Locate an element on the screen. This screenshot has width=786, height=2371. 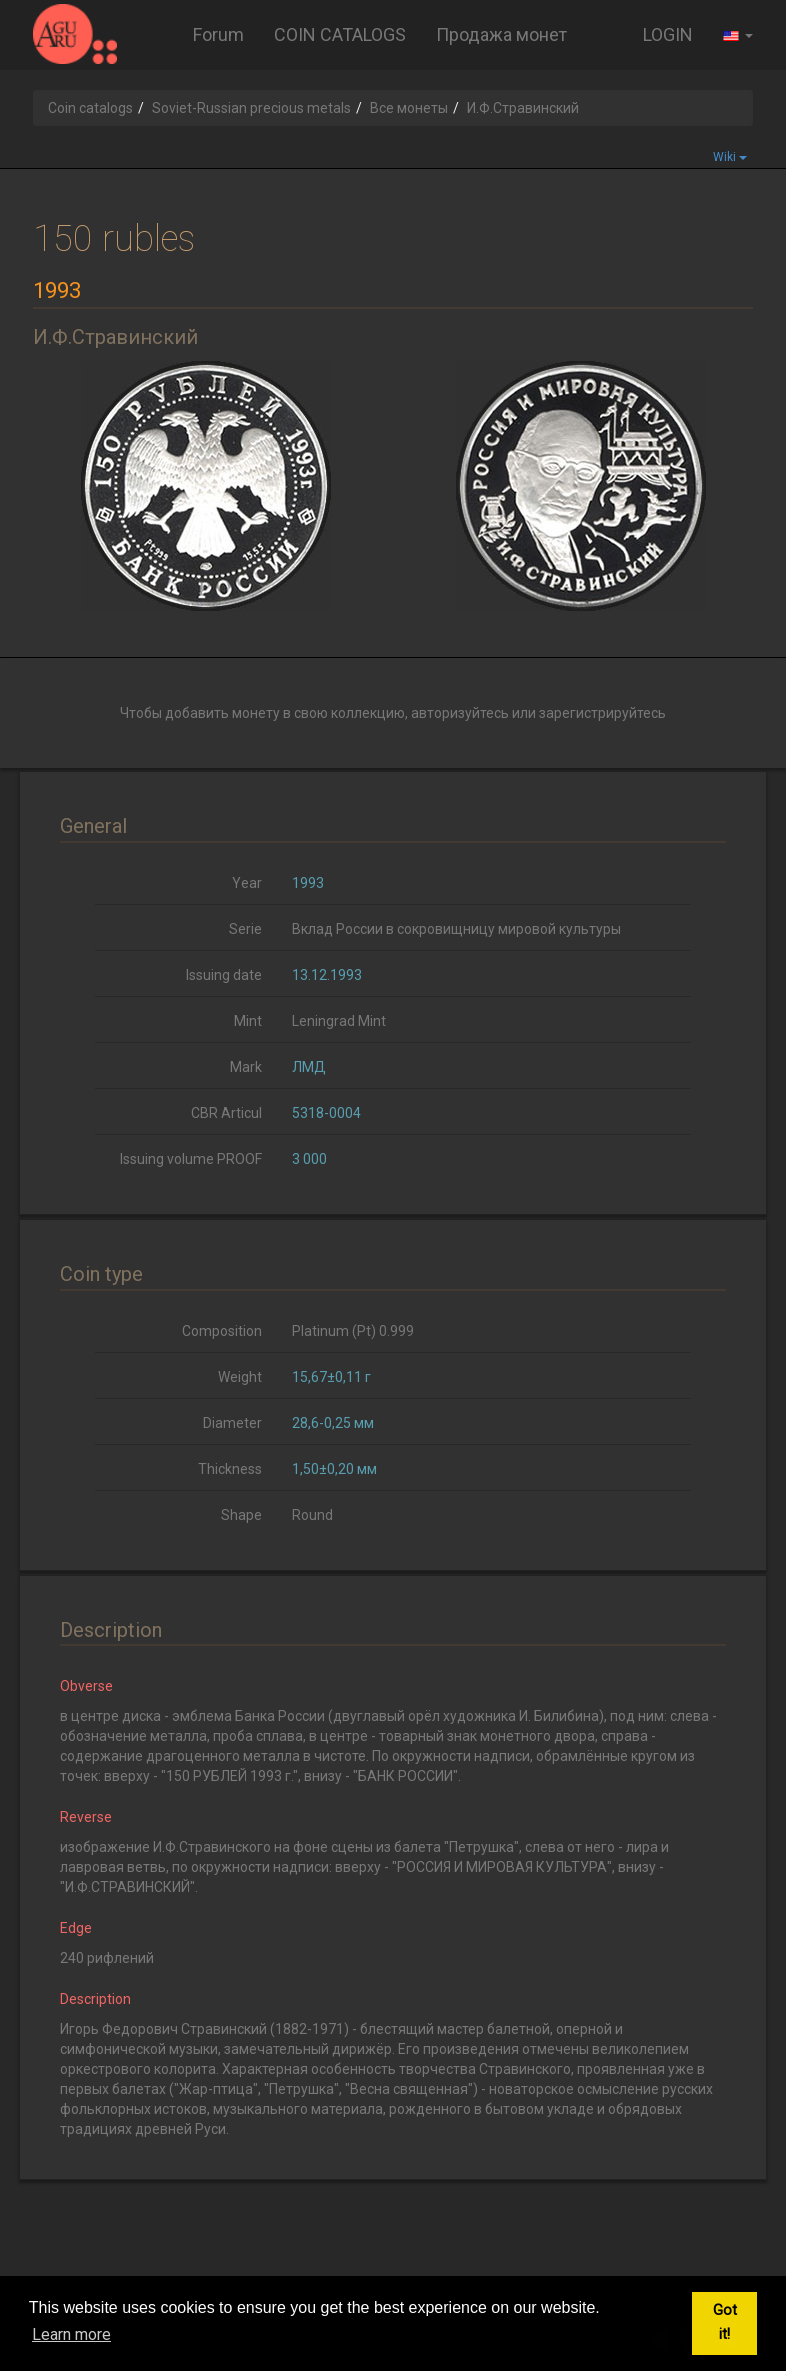
Coin catalogs is located at coordinates (90, 108).